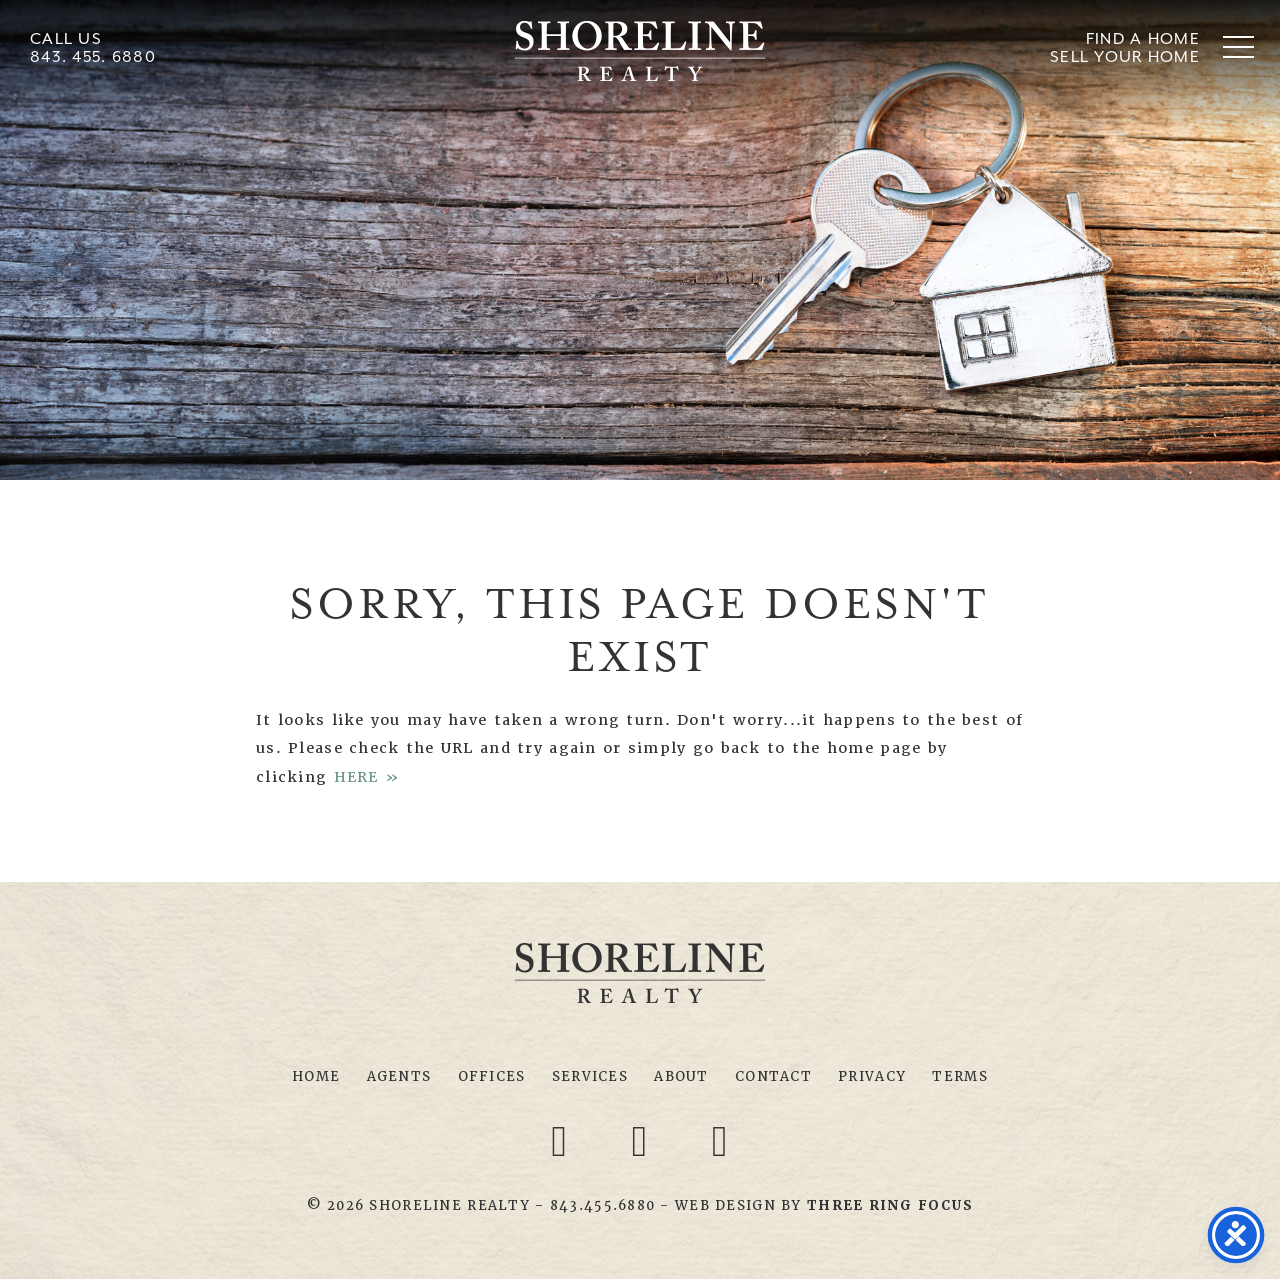 Image resolution: width=1280 pixels, height=1279 pixels. I want to click on Contact, so click(773, 1076).